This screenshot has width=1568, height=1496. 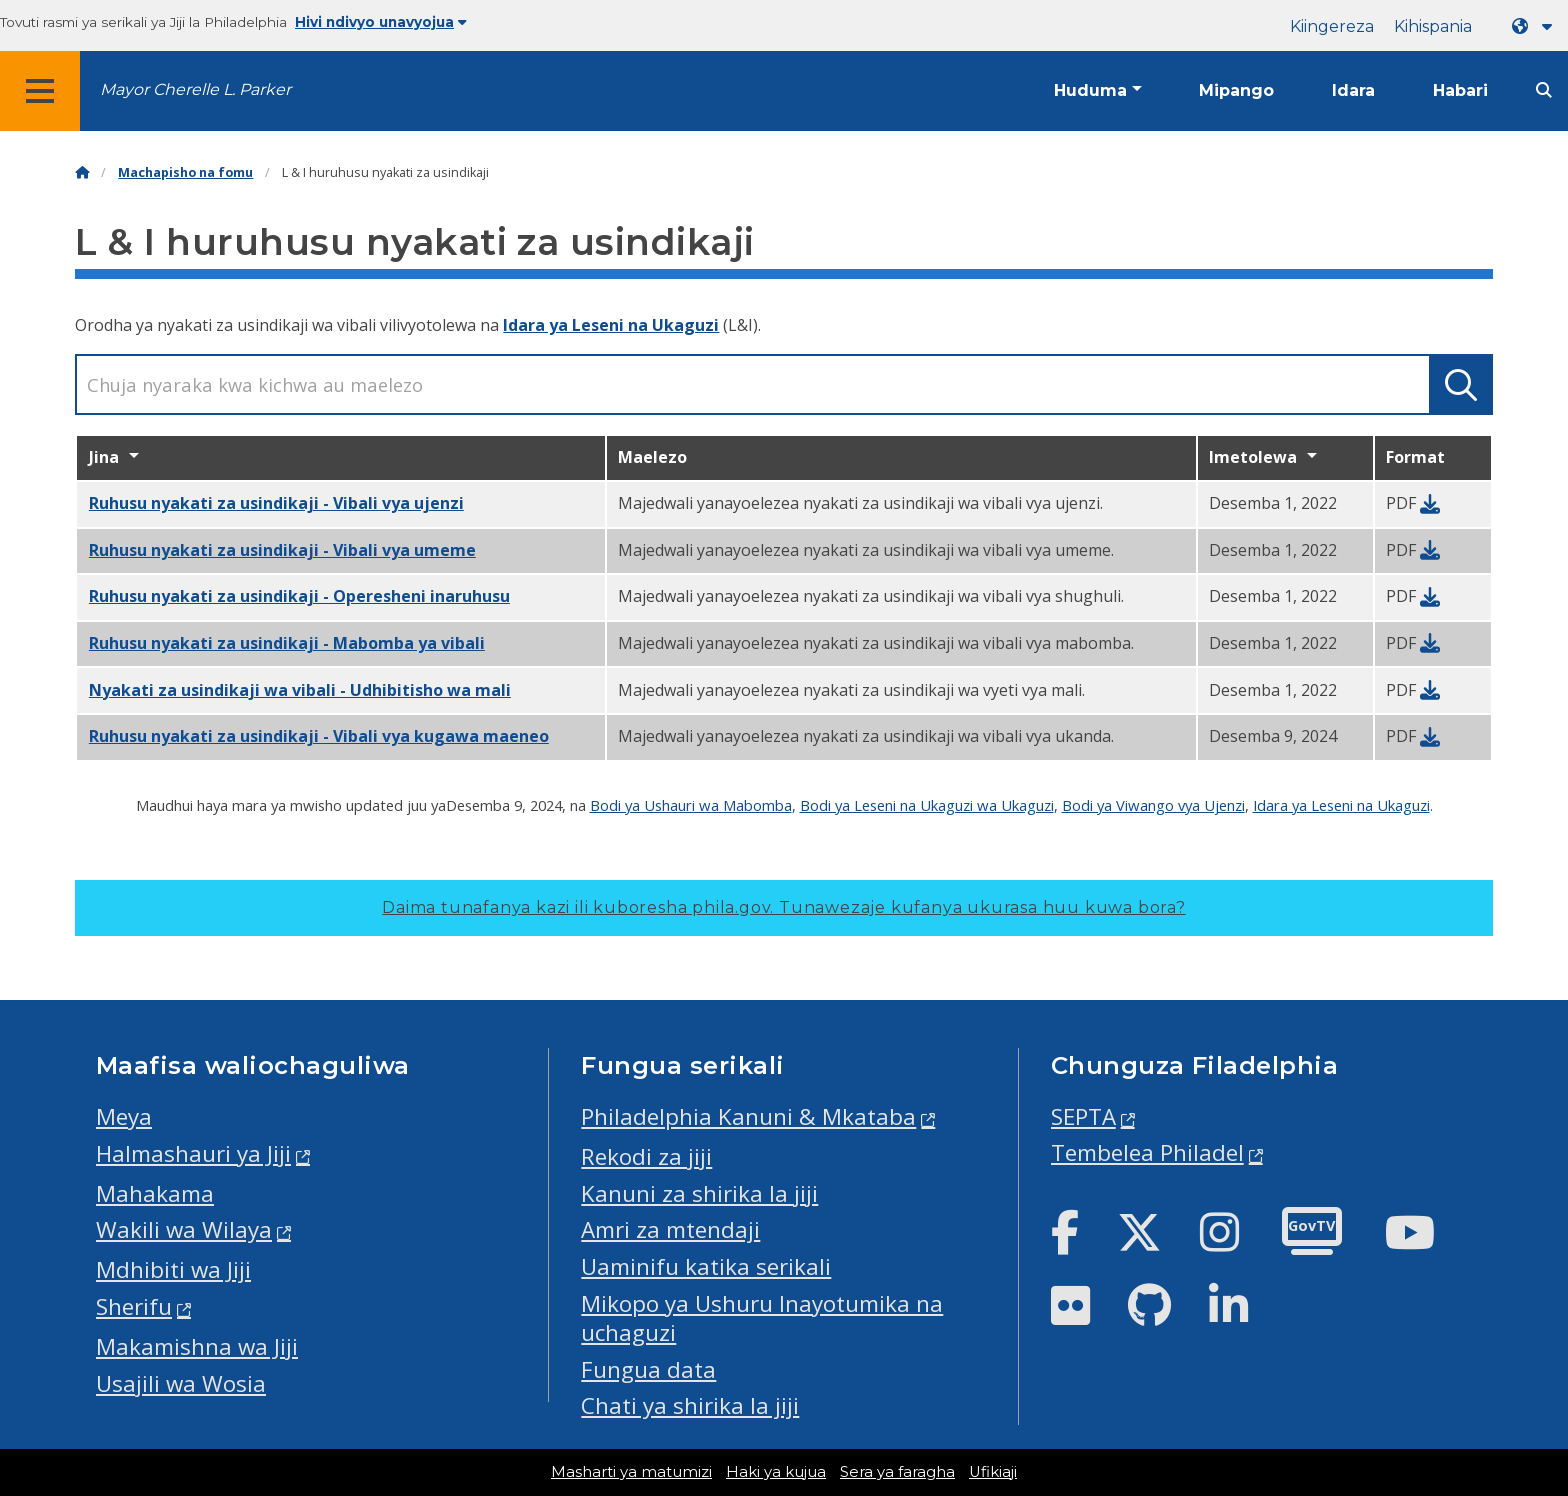 I want to click on Idara, so click(x=1353, y=90).